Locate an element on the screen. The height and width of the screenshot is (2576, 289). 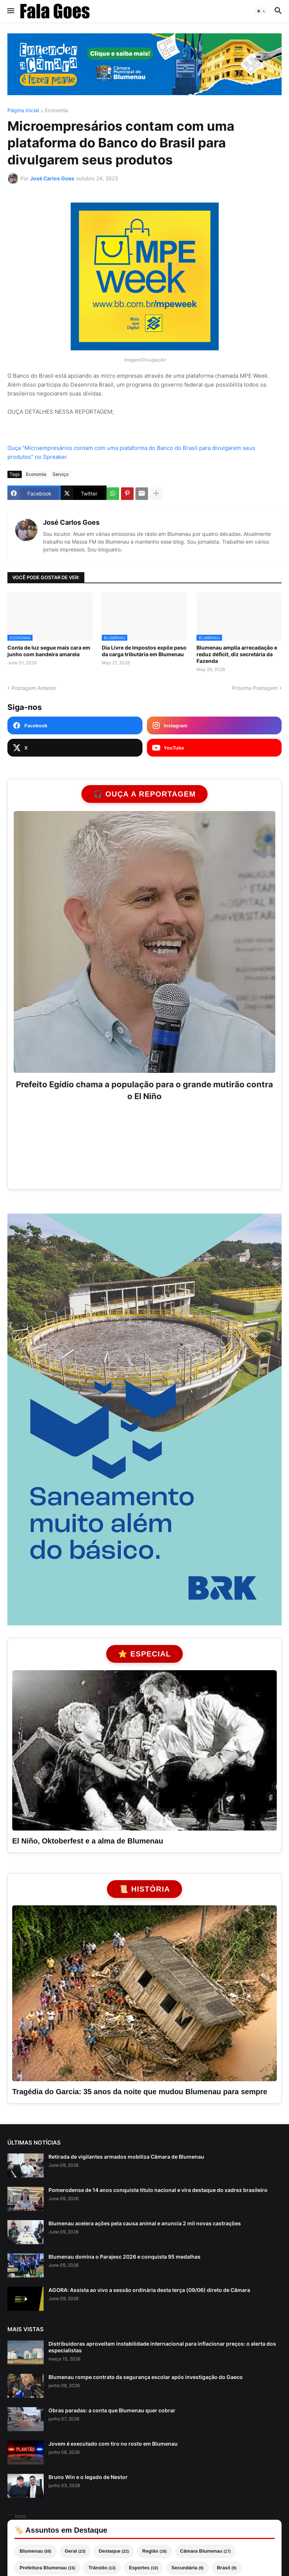
AGORA: Assista ao vivo a sessão ordinária desta terça (09/06) direto de Câmara is located at coordinates (149, 2290).